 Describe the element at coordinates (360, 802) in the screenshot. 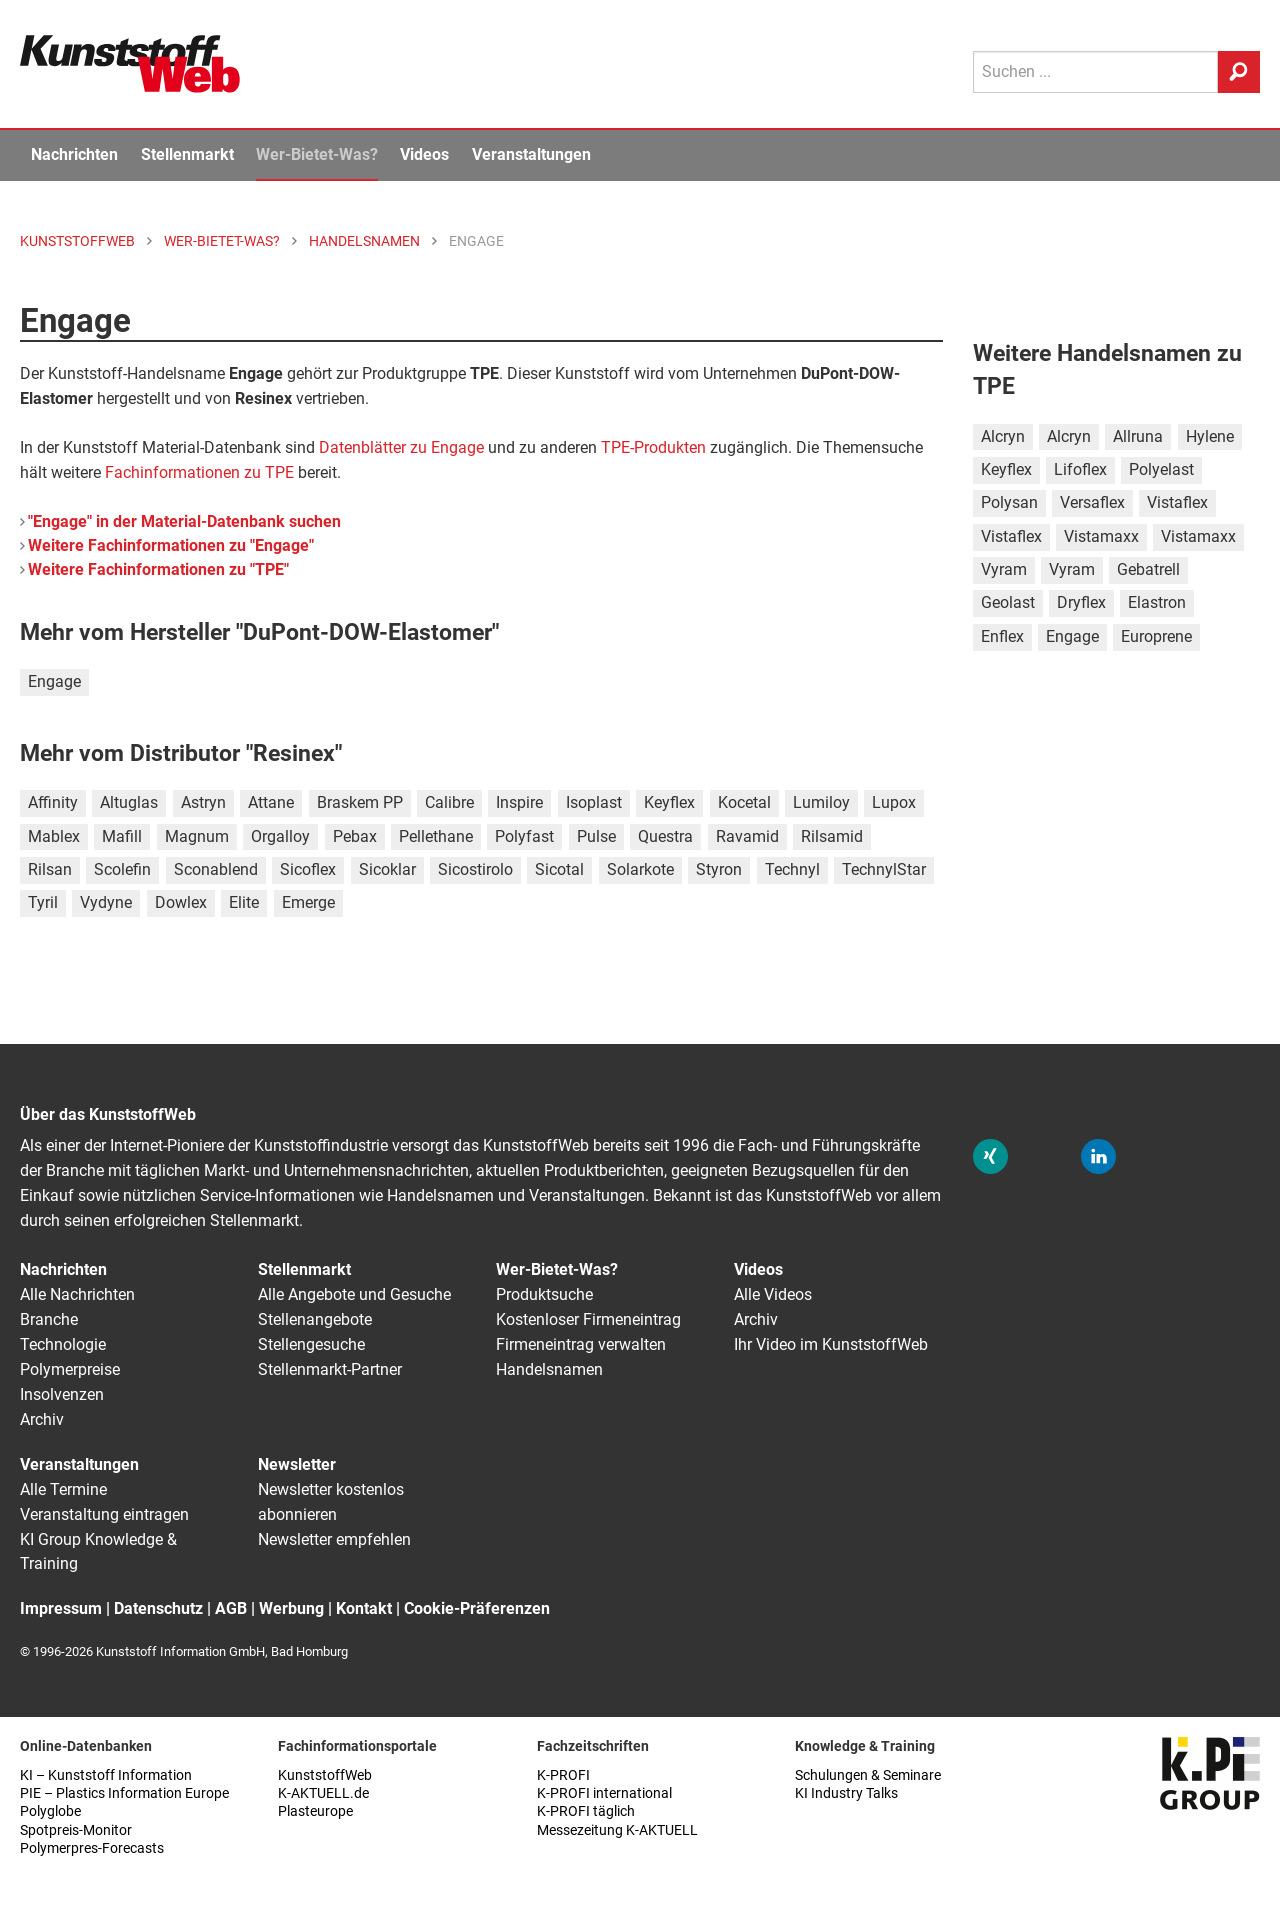

I see `Braskem PP` at that location.